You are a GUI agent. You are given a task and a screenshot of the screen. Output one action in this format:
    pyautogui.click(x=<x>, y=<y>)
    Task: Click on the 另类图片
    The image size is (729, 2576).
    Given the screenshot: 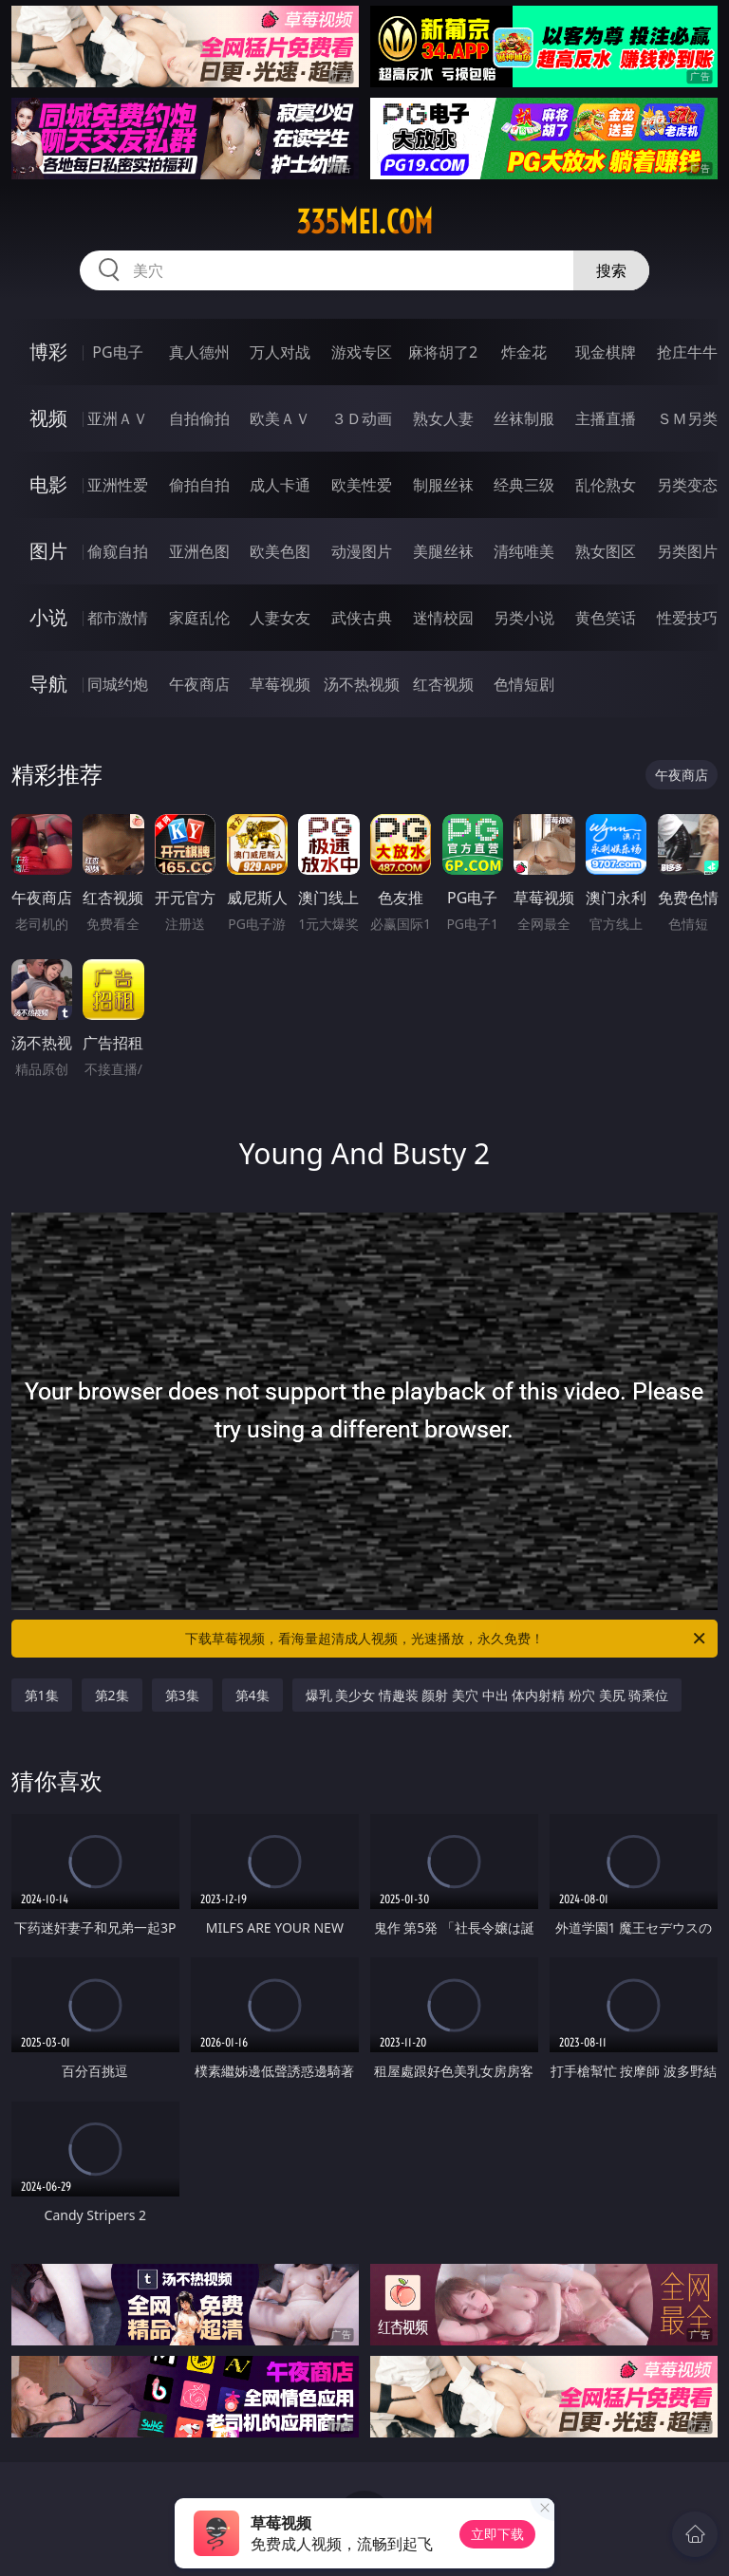 What is the action you would take?
    pyautogui.click(x=687, y=551)
    